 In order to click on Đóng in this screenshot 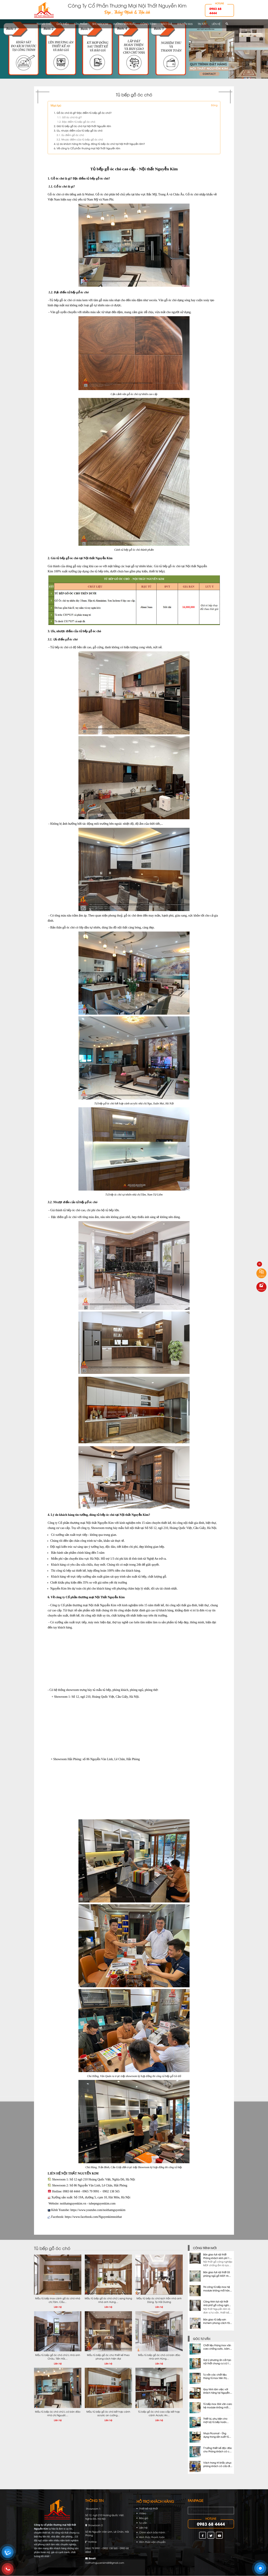, I will do `click(214, 105)`.